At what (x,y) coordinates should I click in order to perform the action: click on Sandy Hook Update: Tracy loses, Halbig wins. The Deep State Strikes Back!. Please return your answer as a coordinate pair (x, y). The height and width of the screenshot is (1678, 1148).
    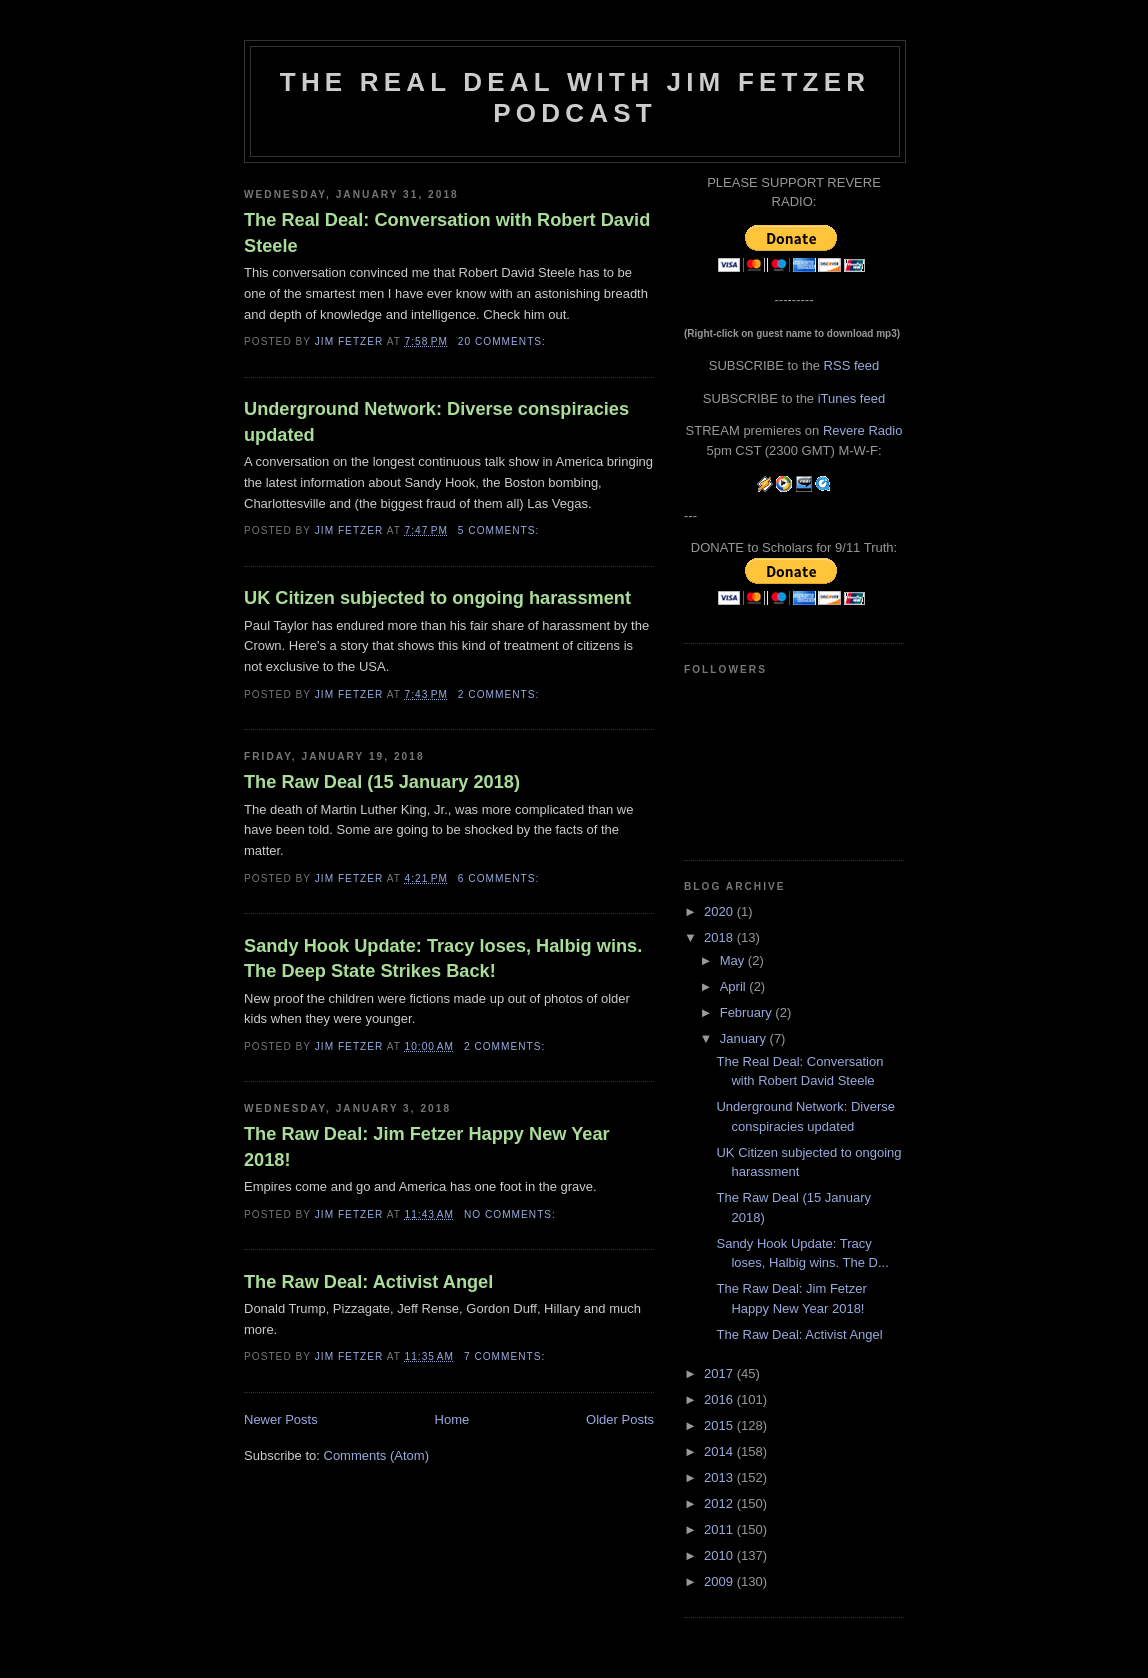
    Looking at the image, I should click on (443, 958).